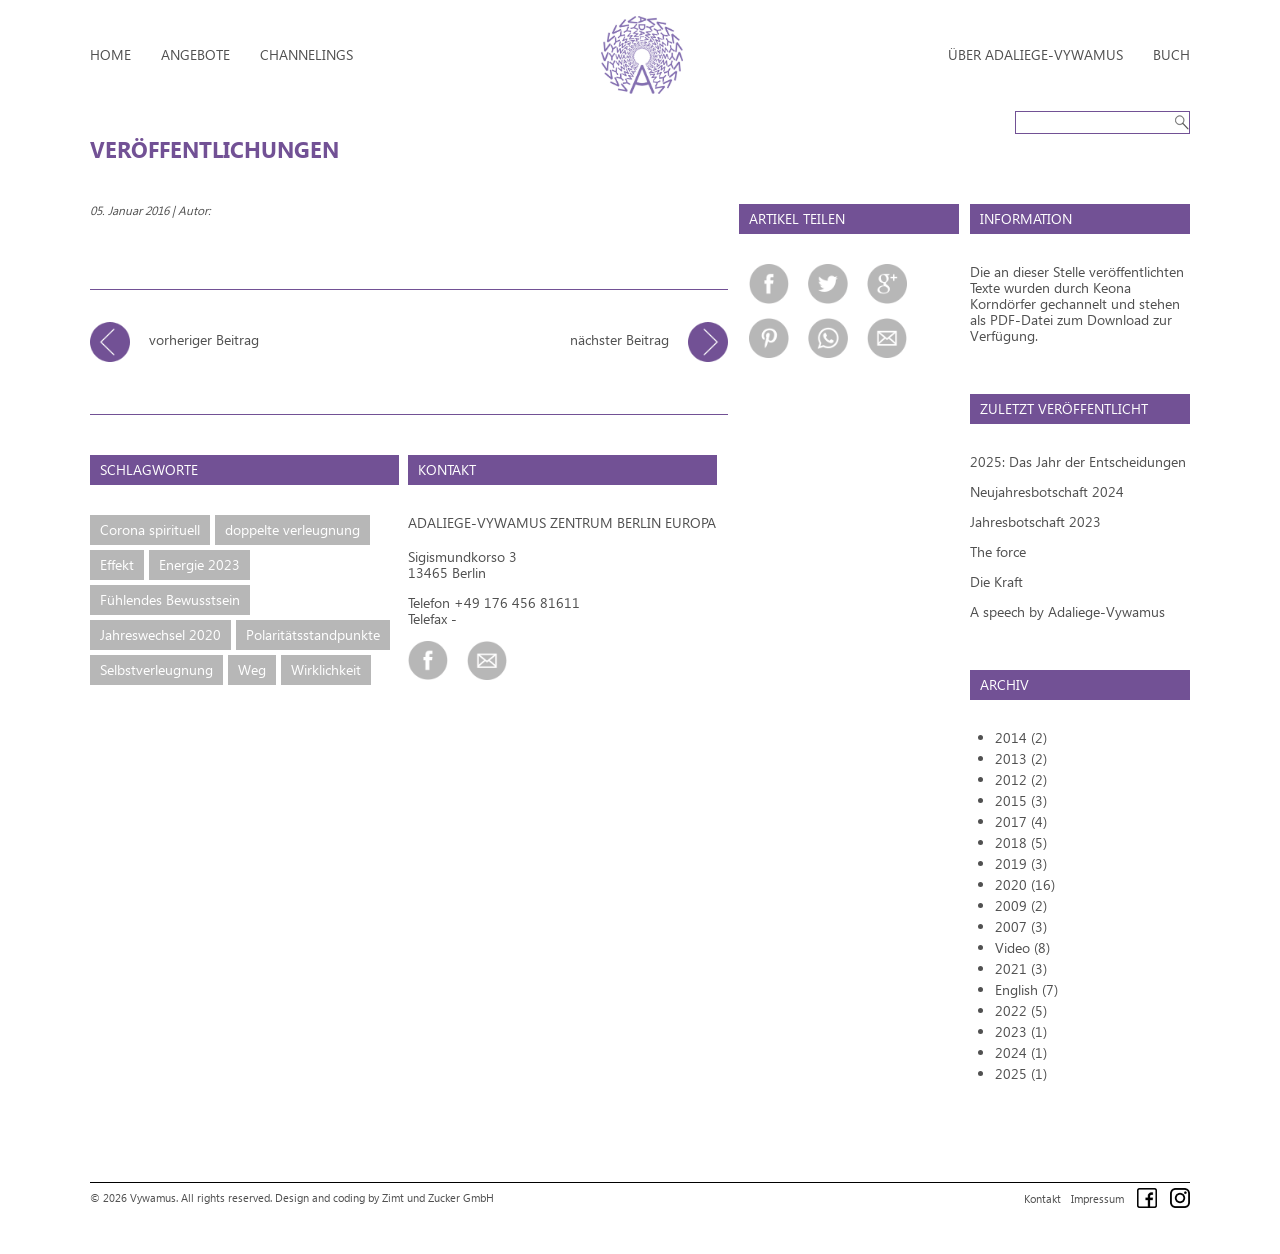  I want to click on 2007 (3), so click(1021, 926).